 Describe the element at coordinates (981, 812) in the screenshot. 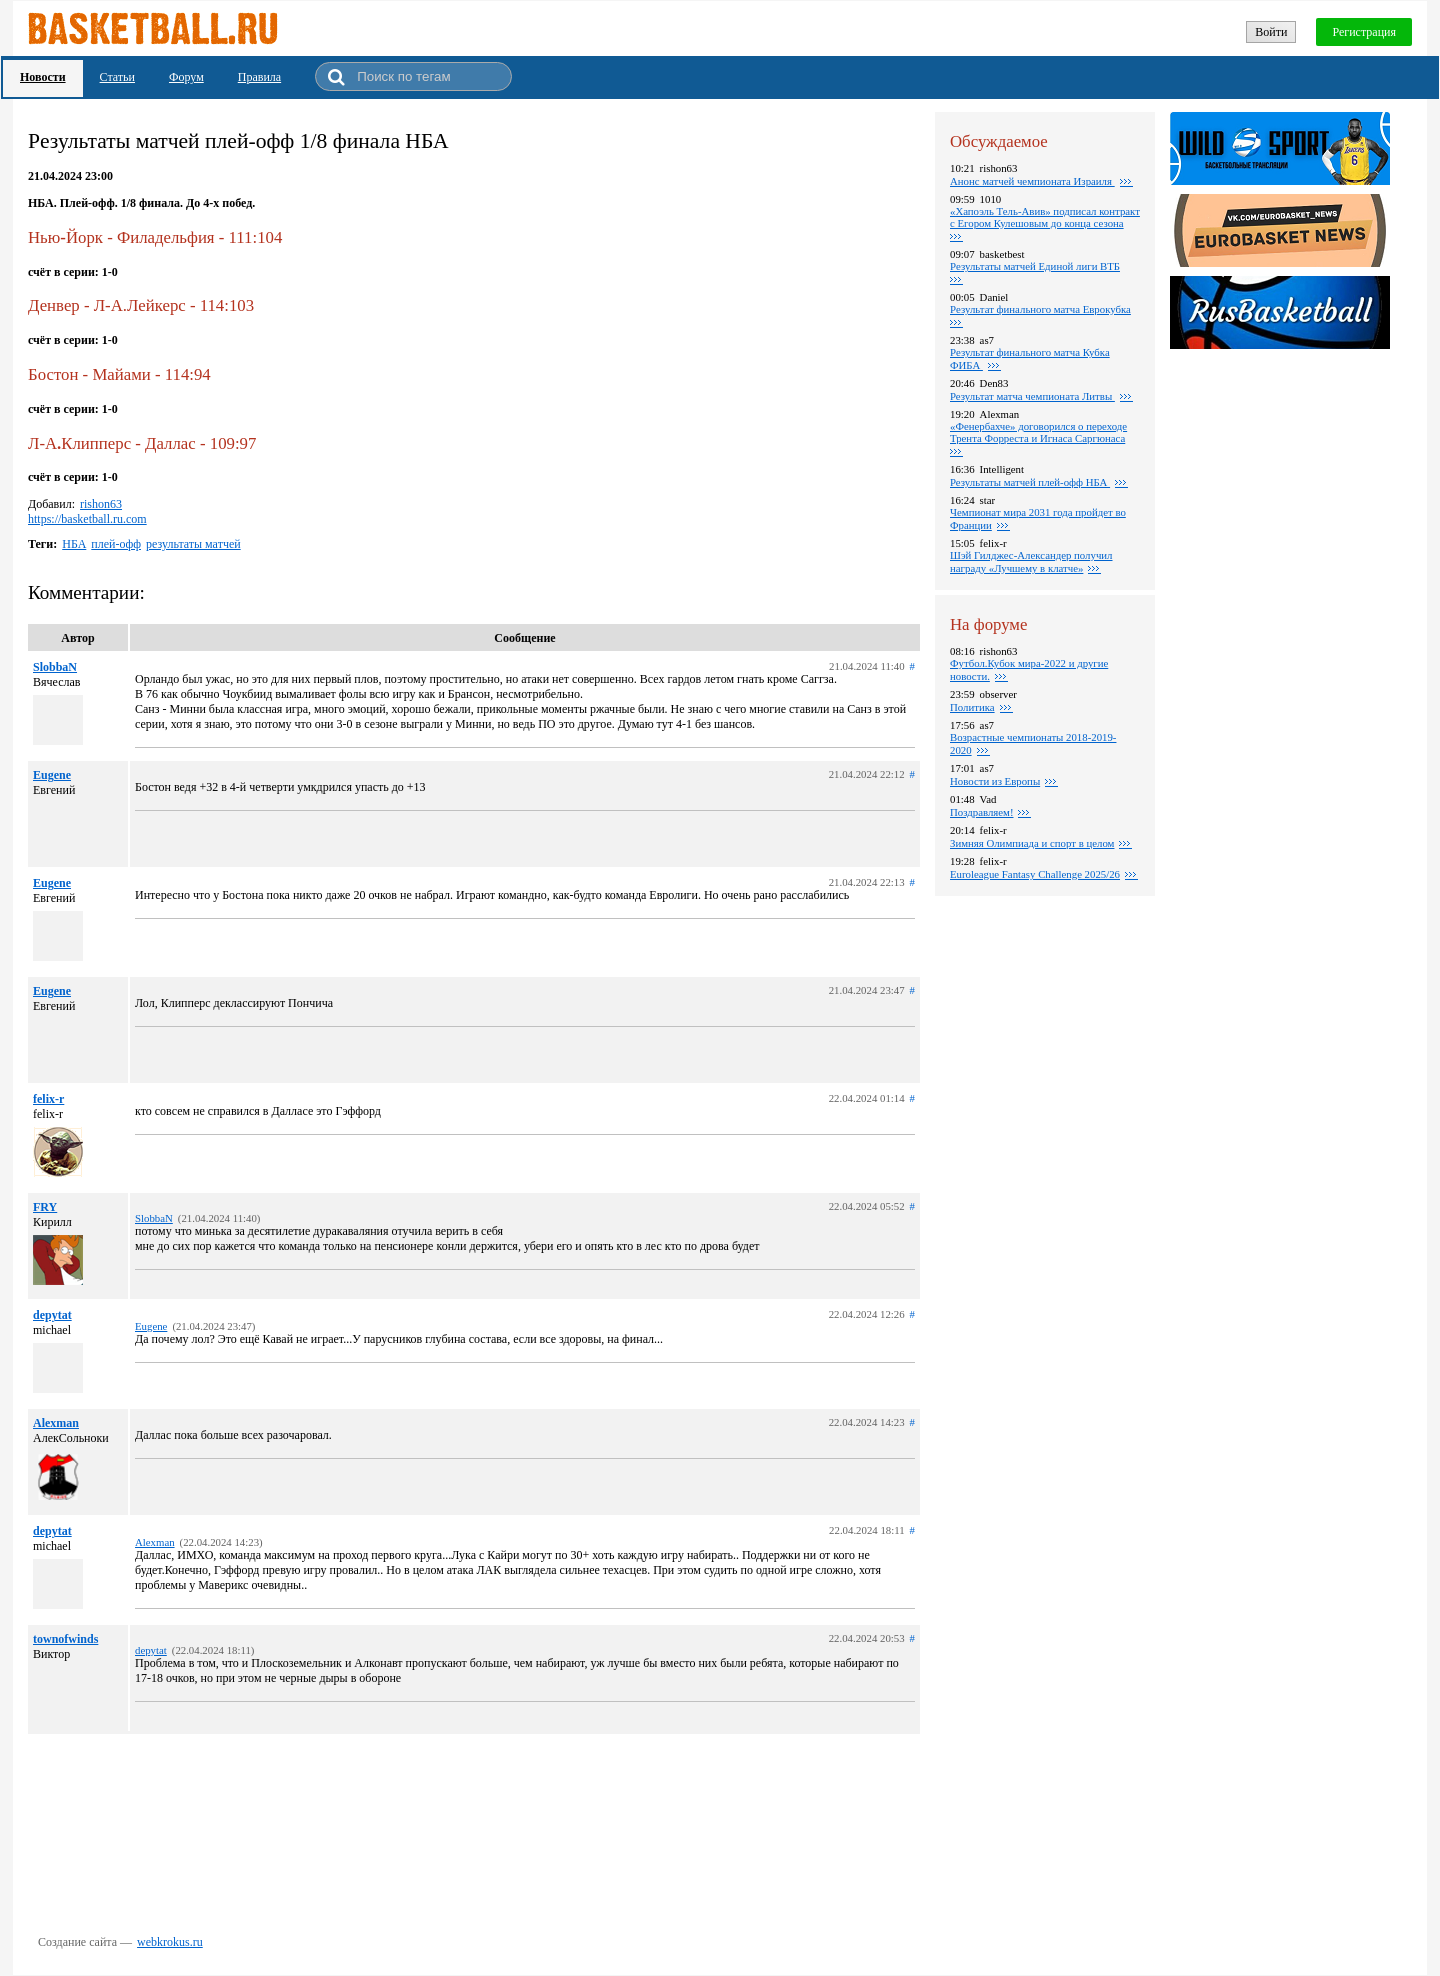

I see `Поздравляем!` at that location.